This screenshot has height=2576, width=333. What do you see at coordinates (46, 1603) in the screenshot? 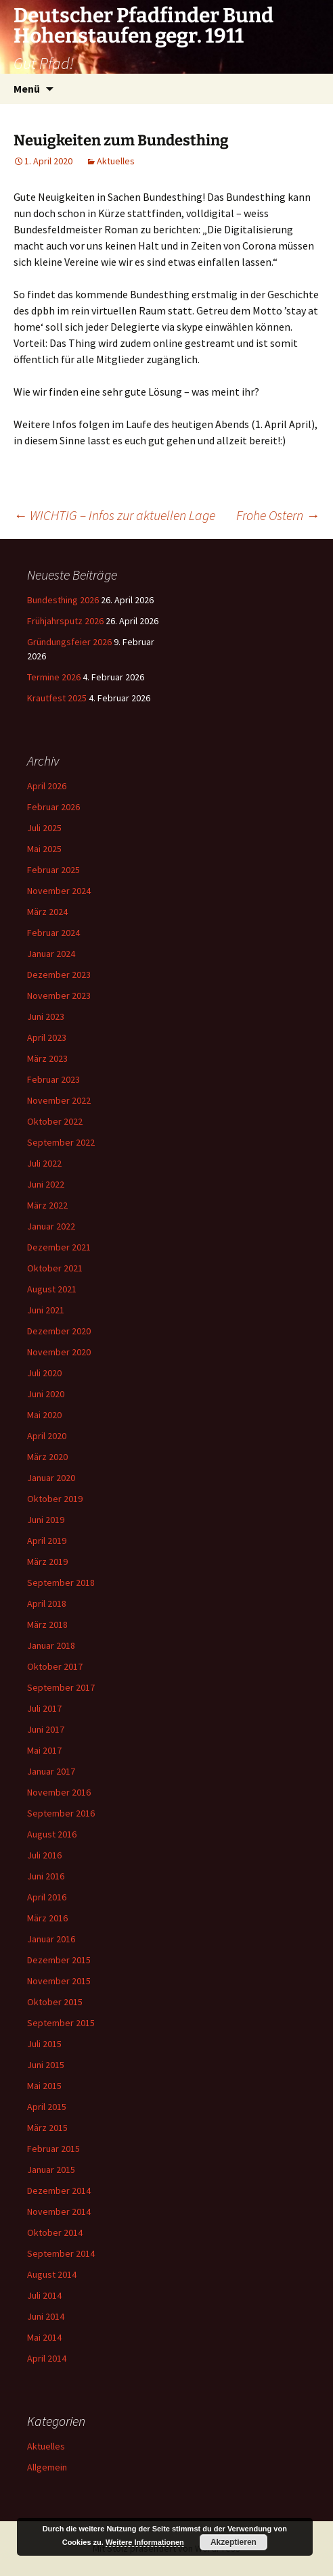
I see `April 2018` at bounding box center [46, 1603].